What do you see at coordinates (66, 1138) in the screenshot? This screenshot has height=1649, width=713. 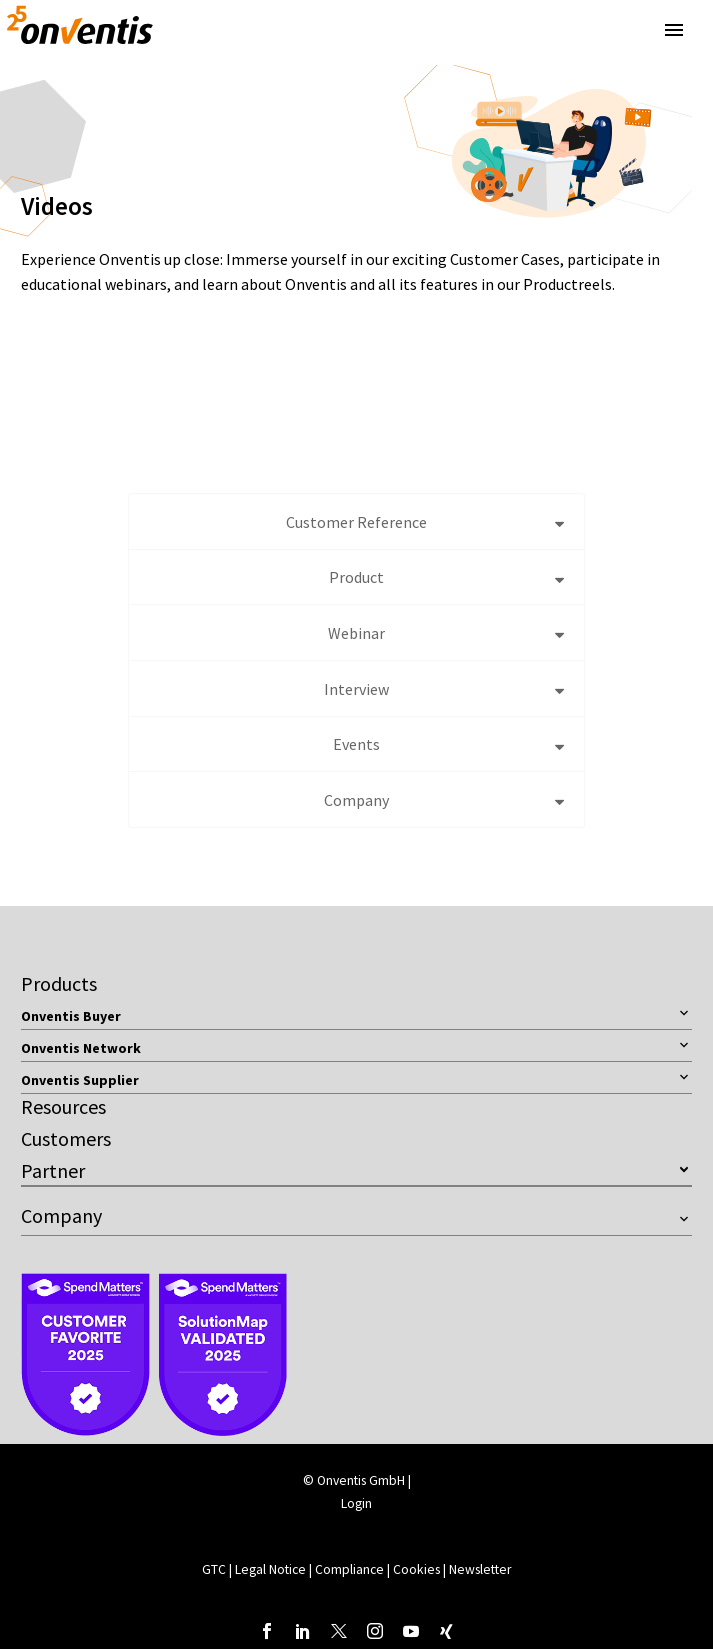 I see `Customers` at bounding box center [66, 1138].